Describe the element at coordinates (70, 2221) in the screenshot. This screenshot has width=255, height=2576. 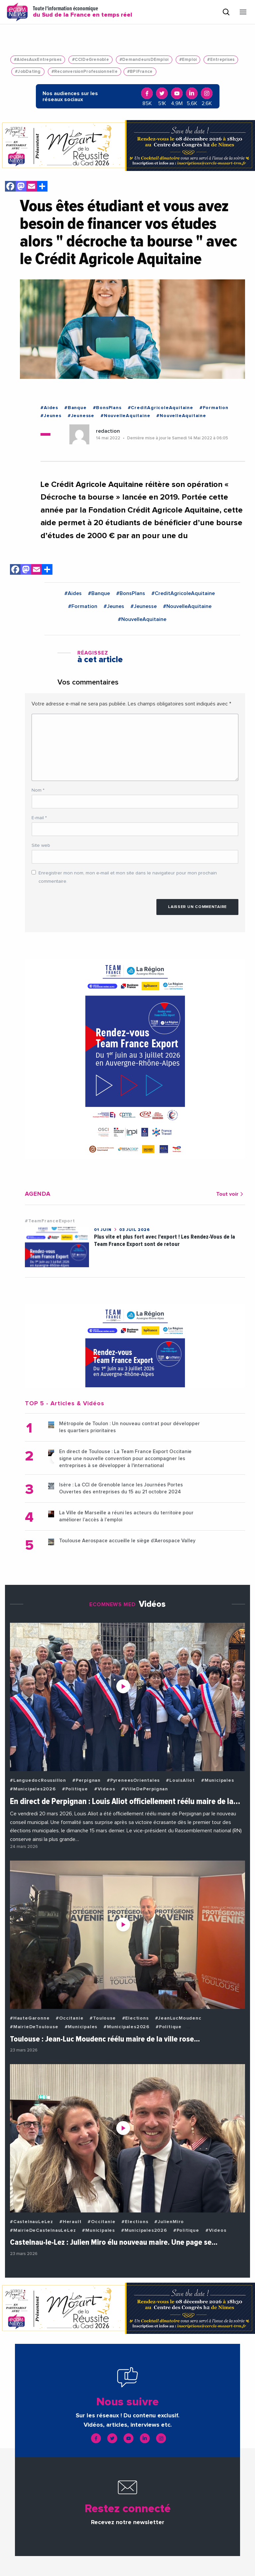
I see `#Herault` at that location.